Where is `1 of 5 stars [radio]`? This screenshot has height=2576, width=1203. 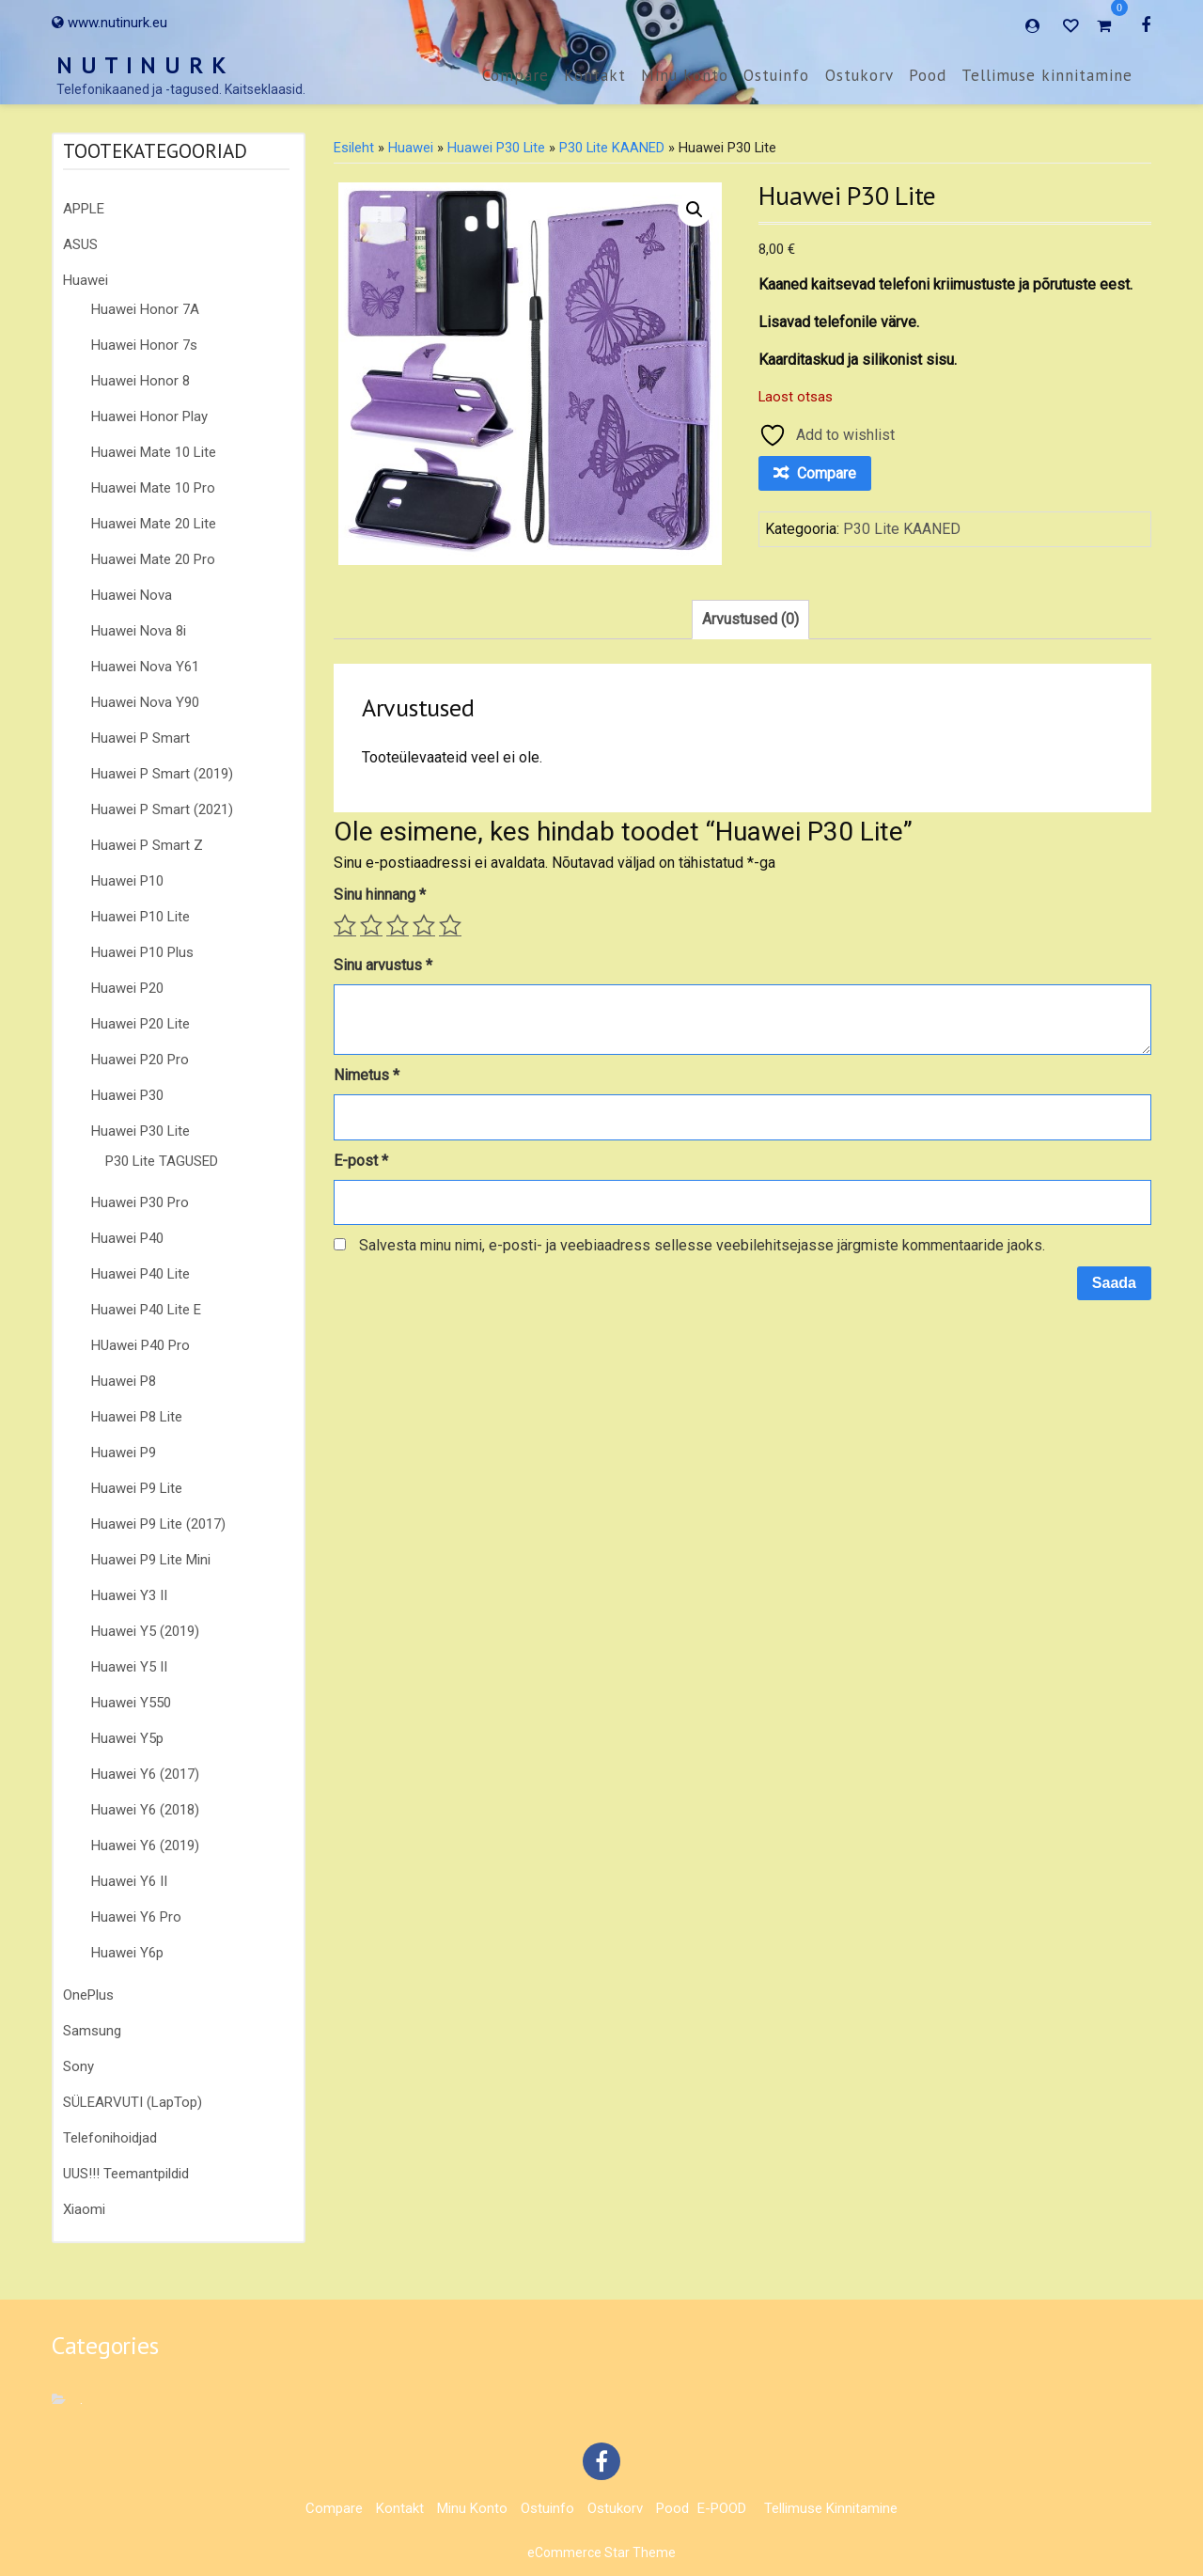
1 of 5 stars [radio] is located at coordinates (345, 925).